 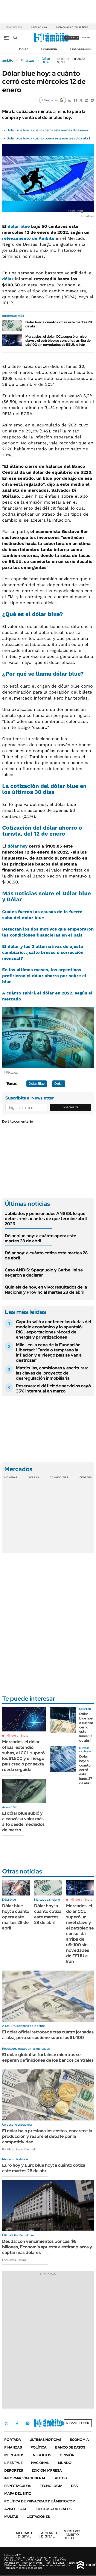 I want to click on Whatsapp, so click(x=62, y=2423).